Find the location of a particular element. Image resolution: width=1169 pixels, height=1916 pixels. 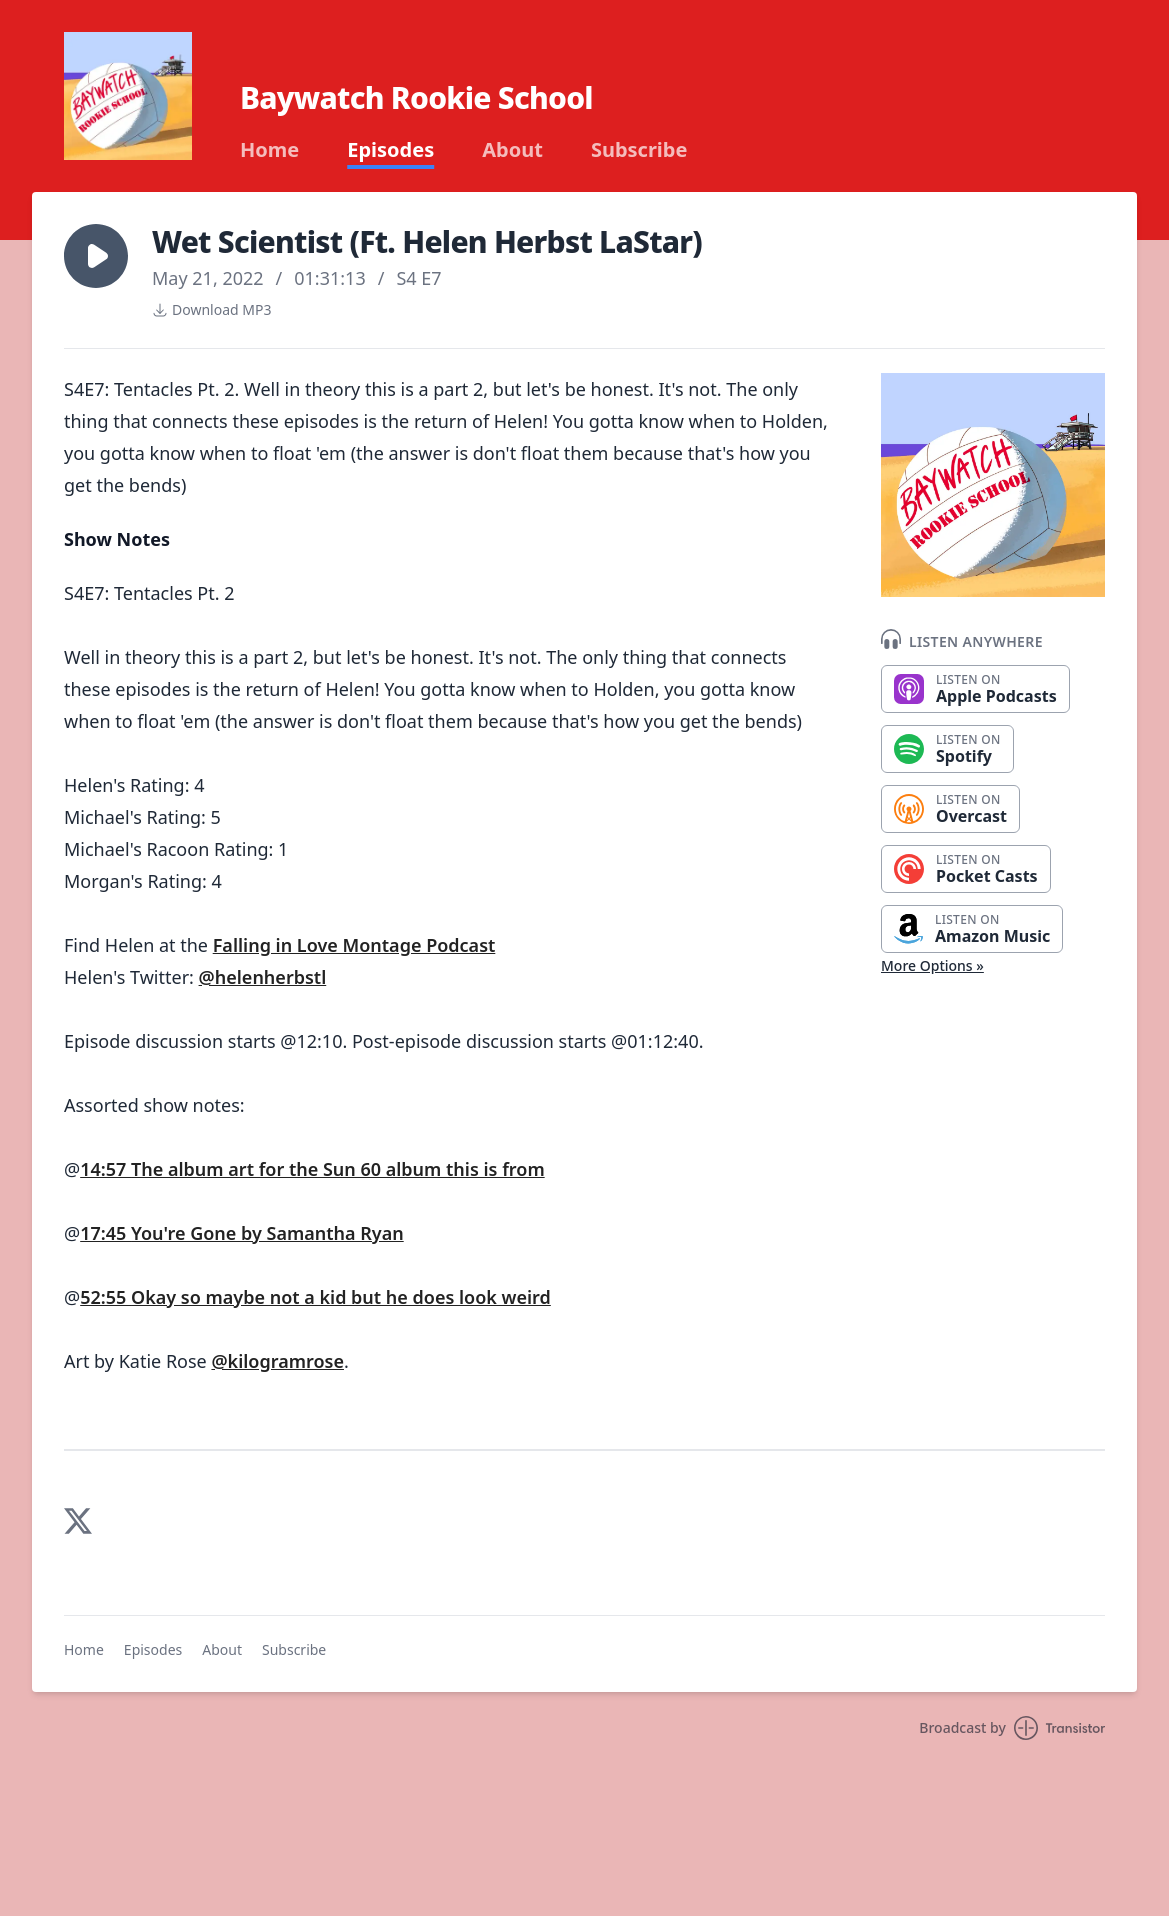

[button] is located at coordinates (96, 256).